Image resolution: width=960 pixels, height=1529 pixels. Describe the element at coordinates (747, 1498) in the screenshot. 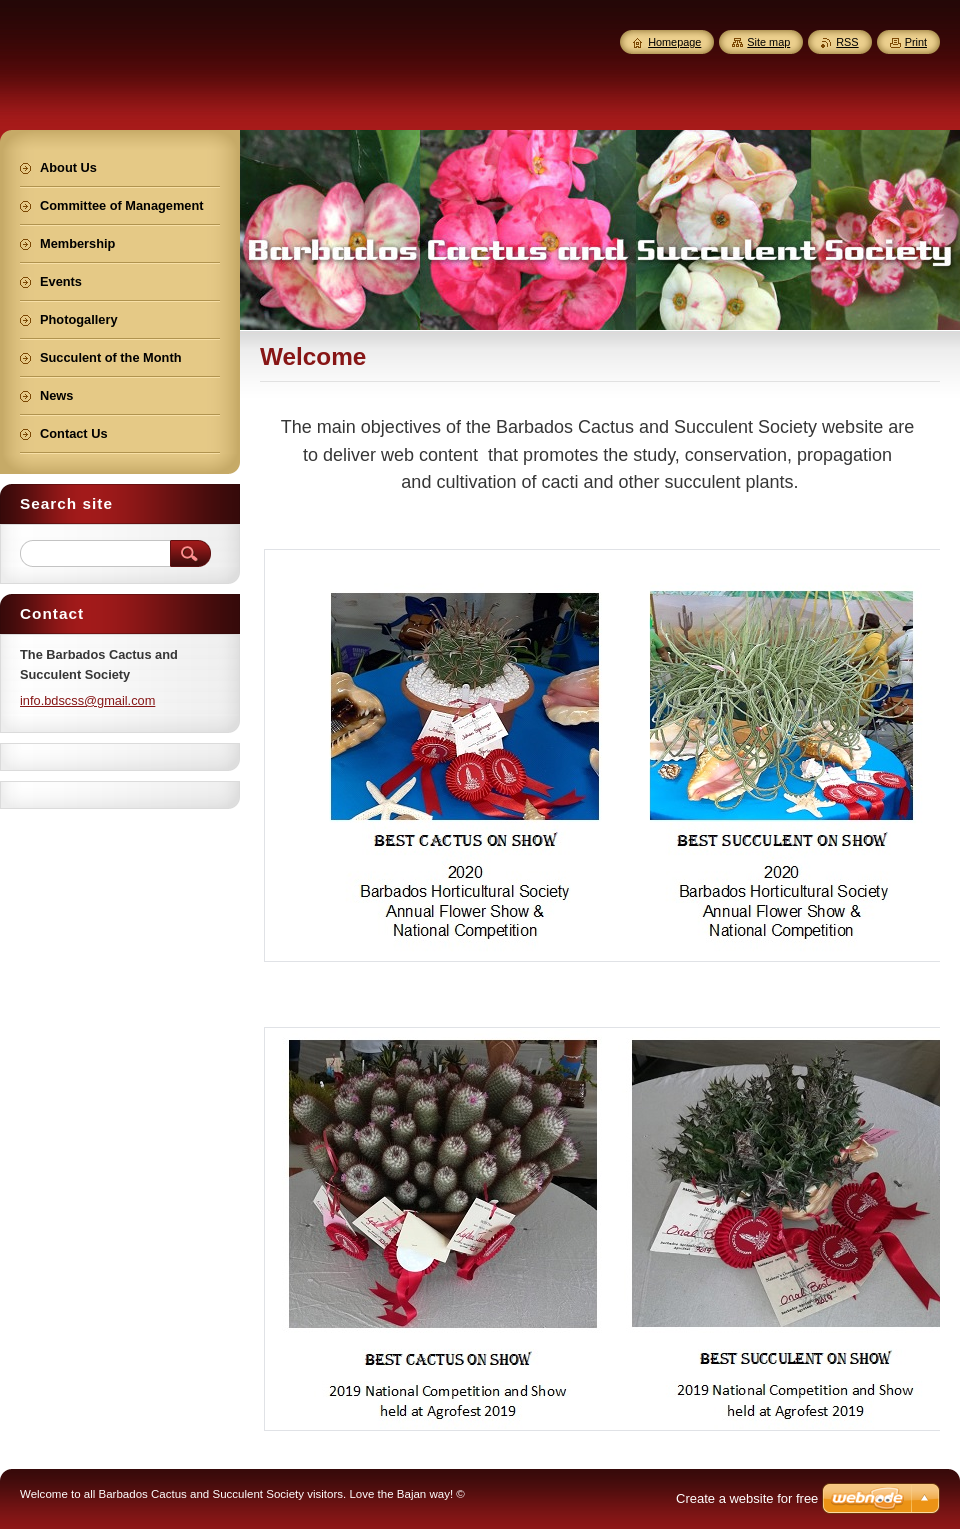

I see `Create a website for free` at that location.